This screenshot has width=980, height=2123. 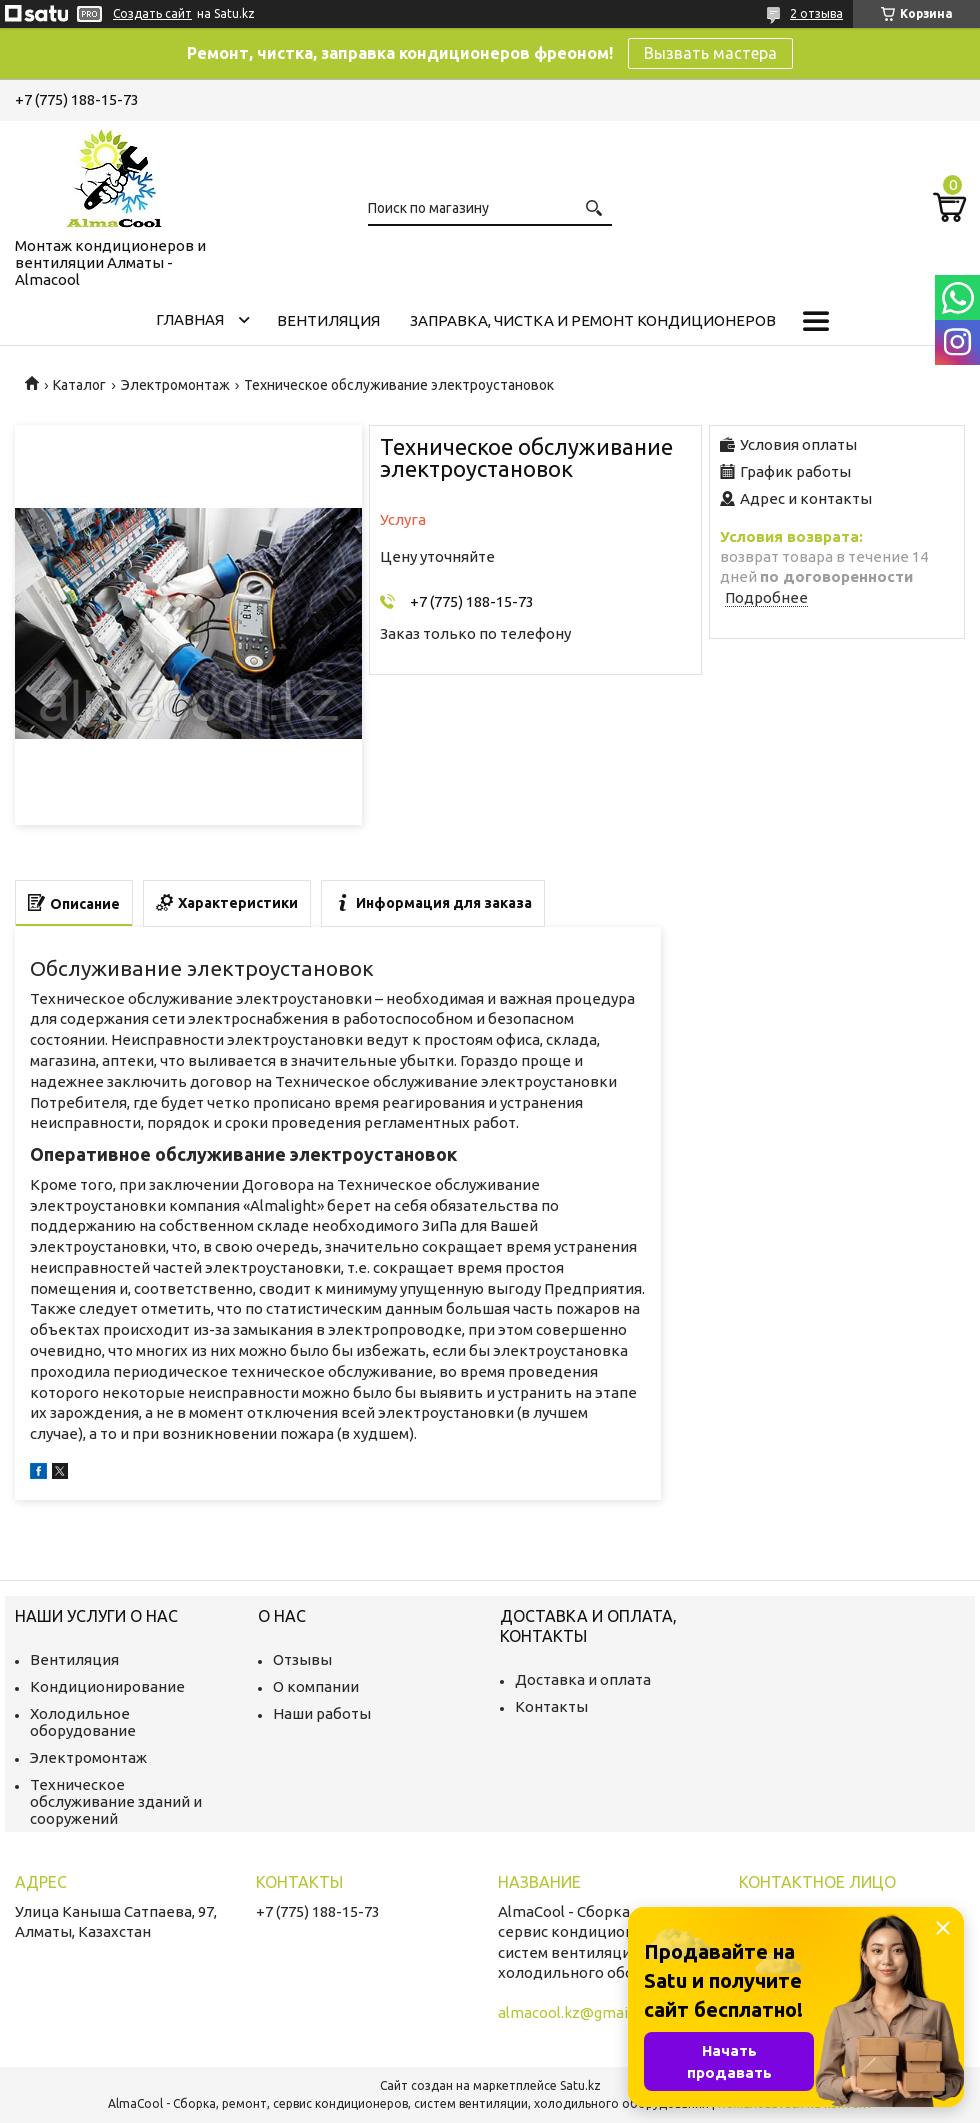 I want to click on О компании, so click(x=316, y=1686).